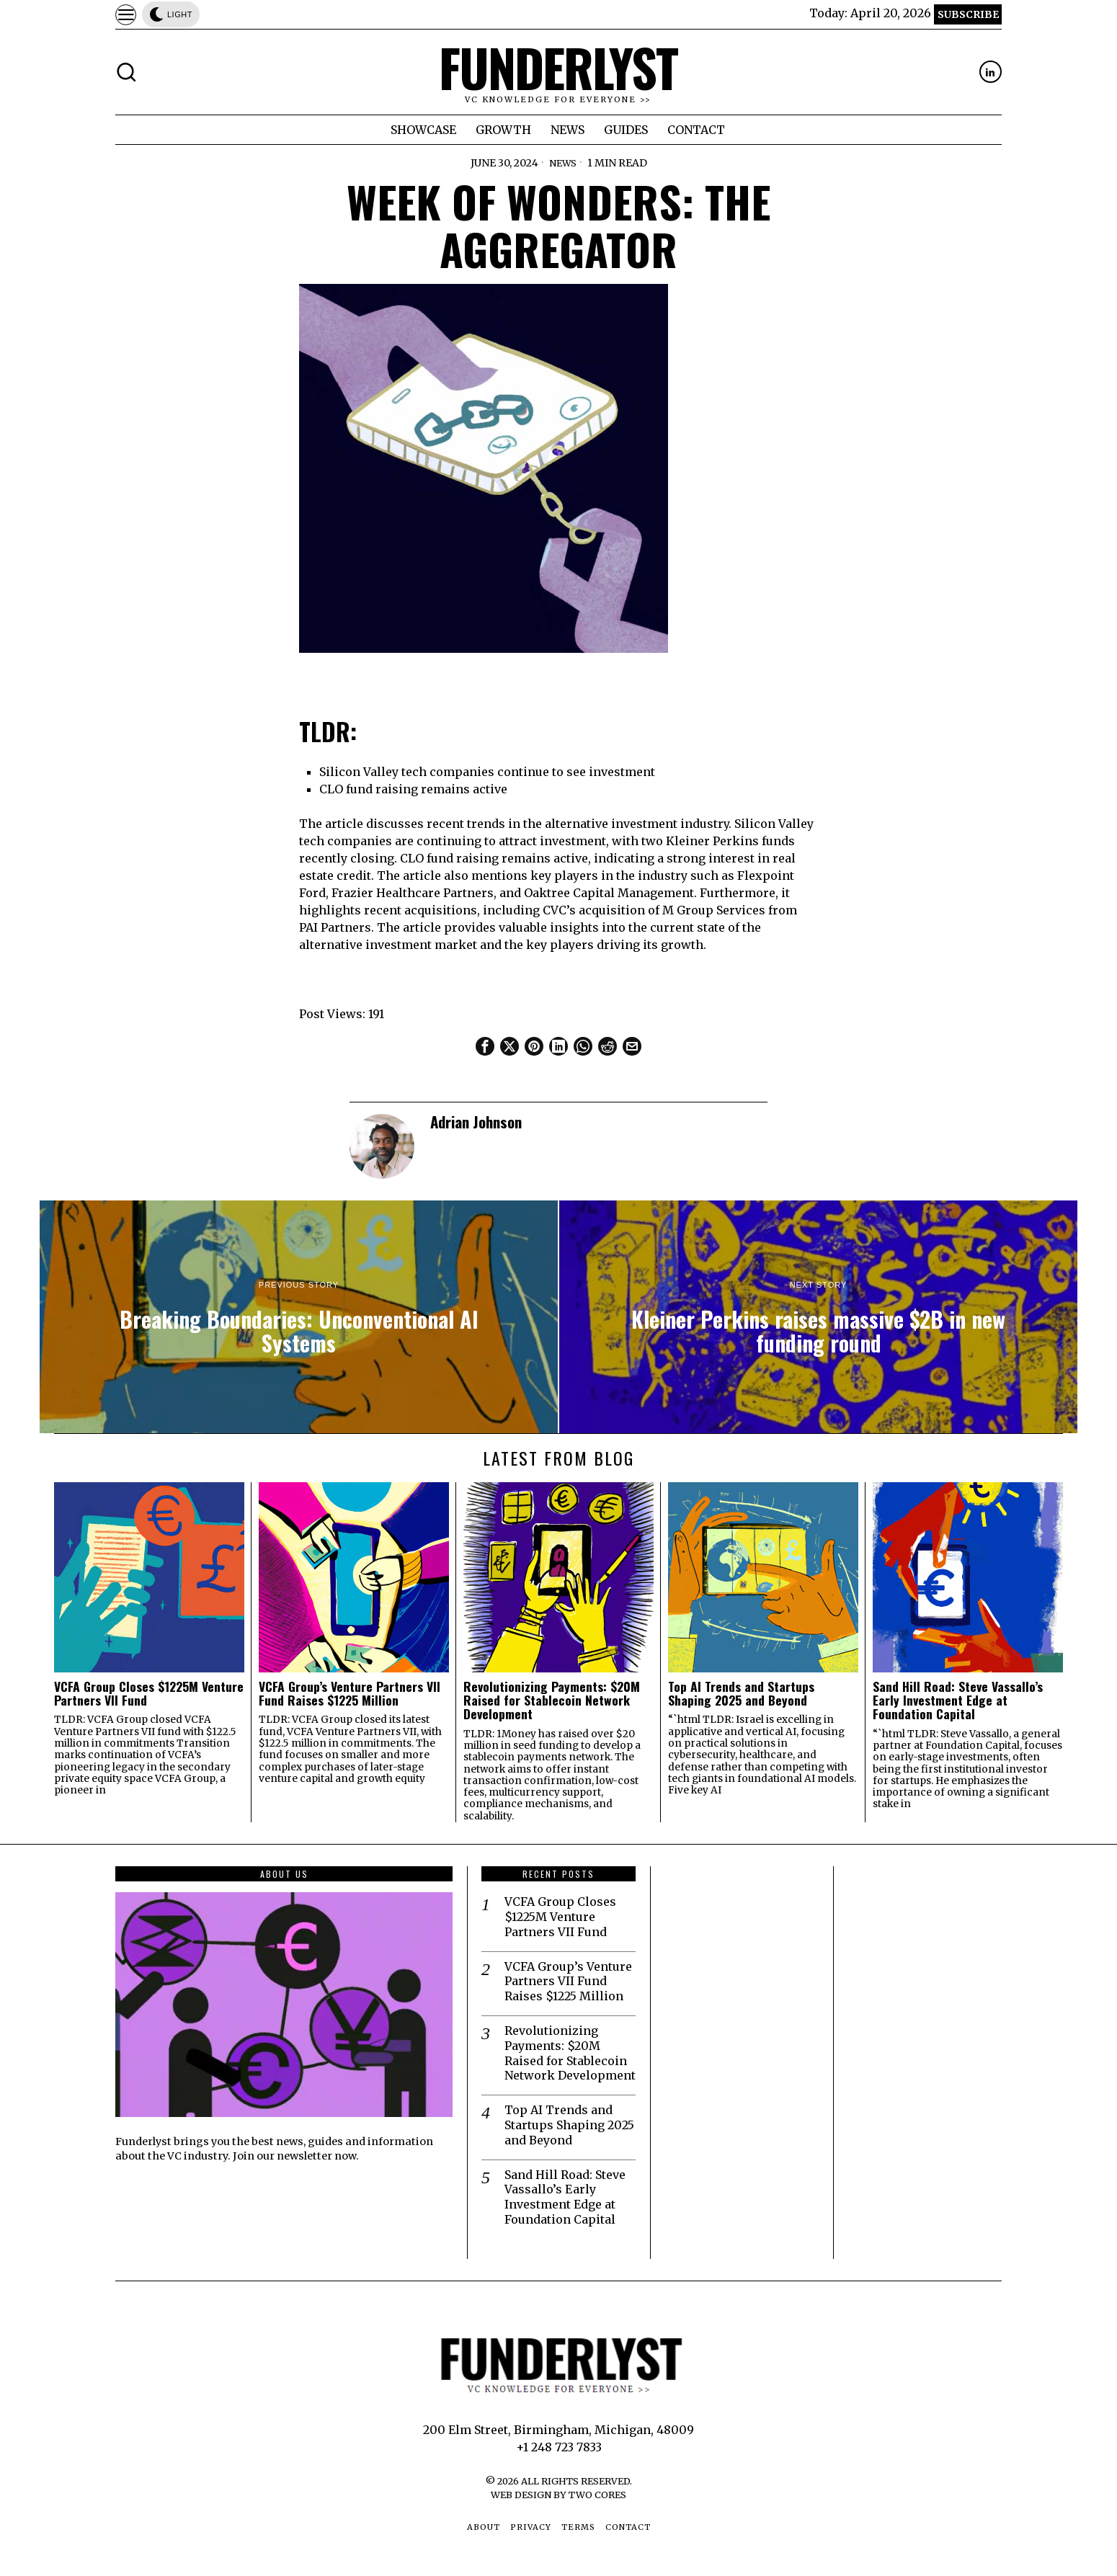  Describe the element at coordinates (558, 2494) in the screenshot. I see `Web Design by Two Cores` at that location.